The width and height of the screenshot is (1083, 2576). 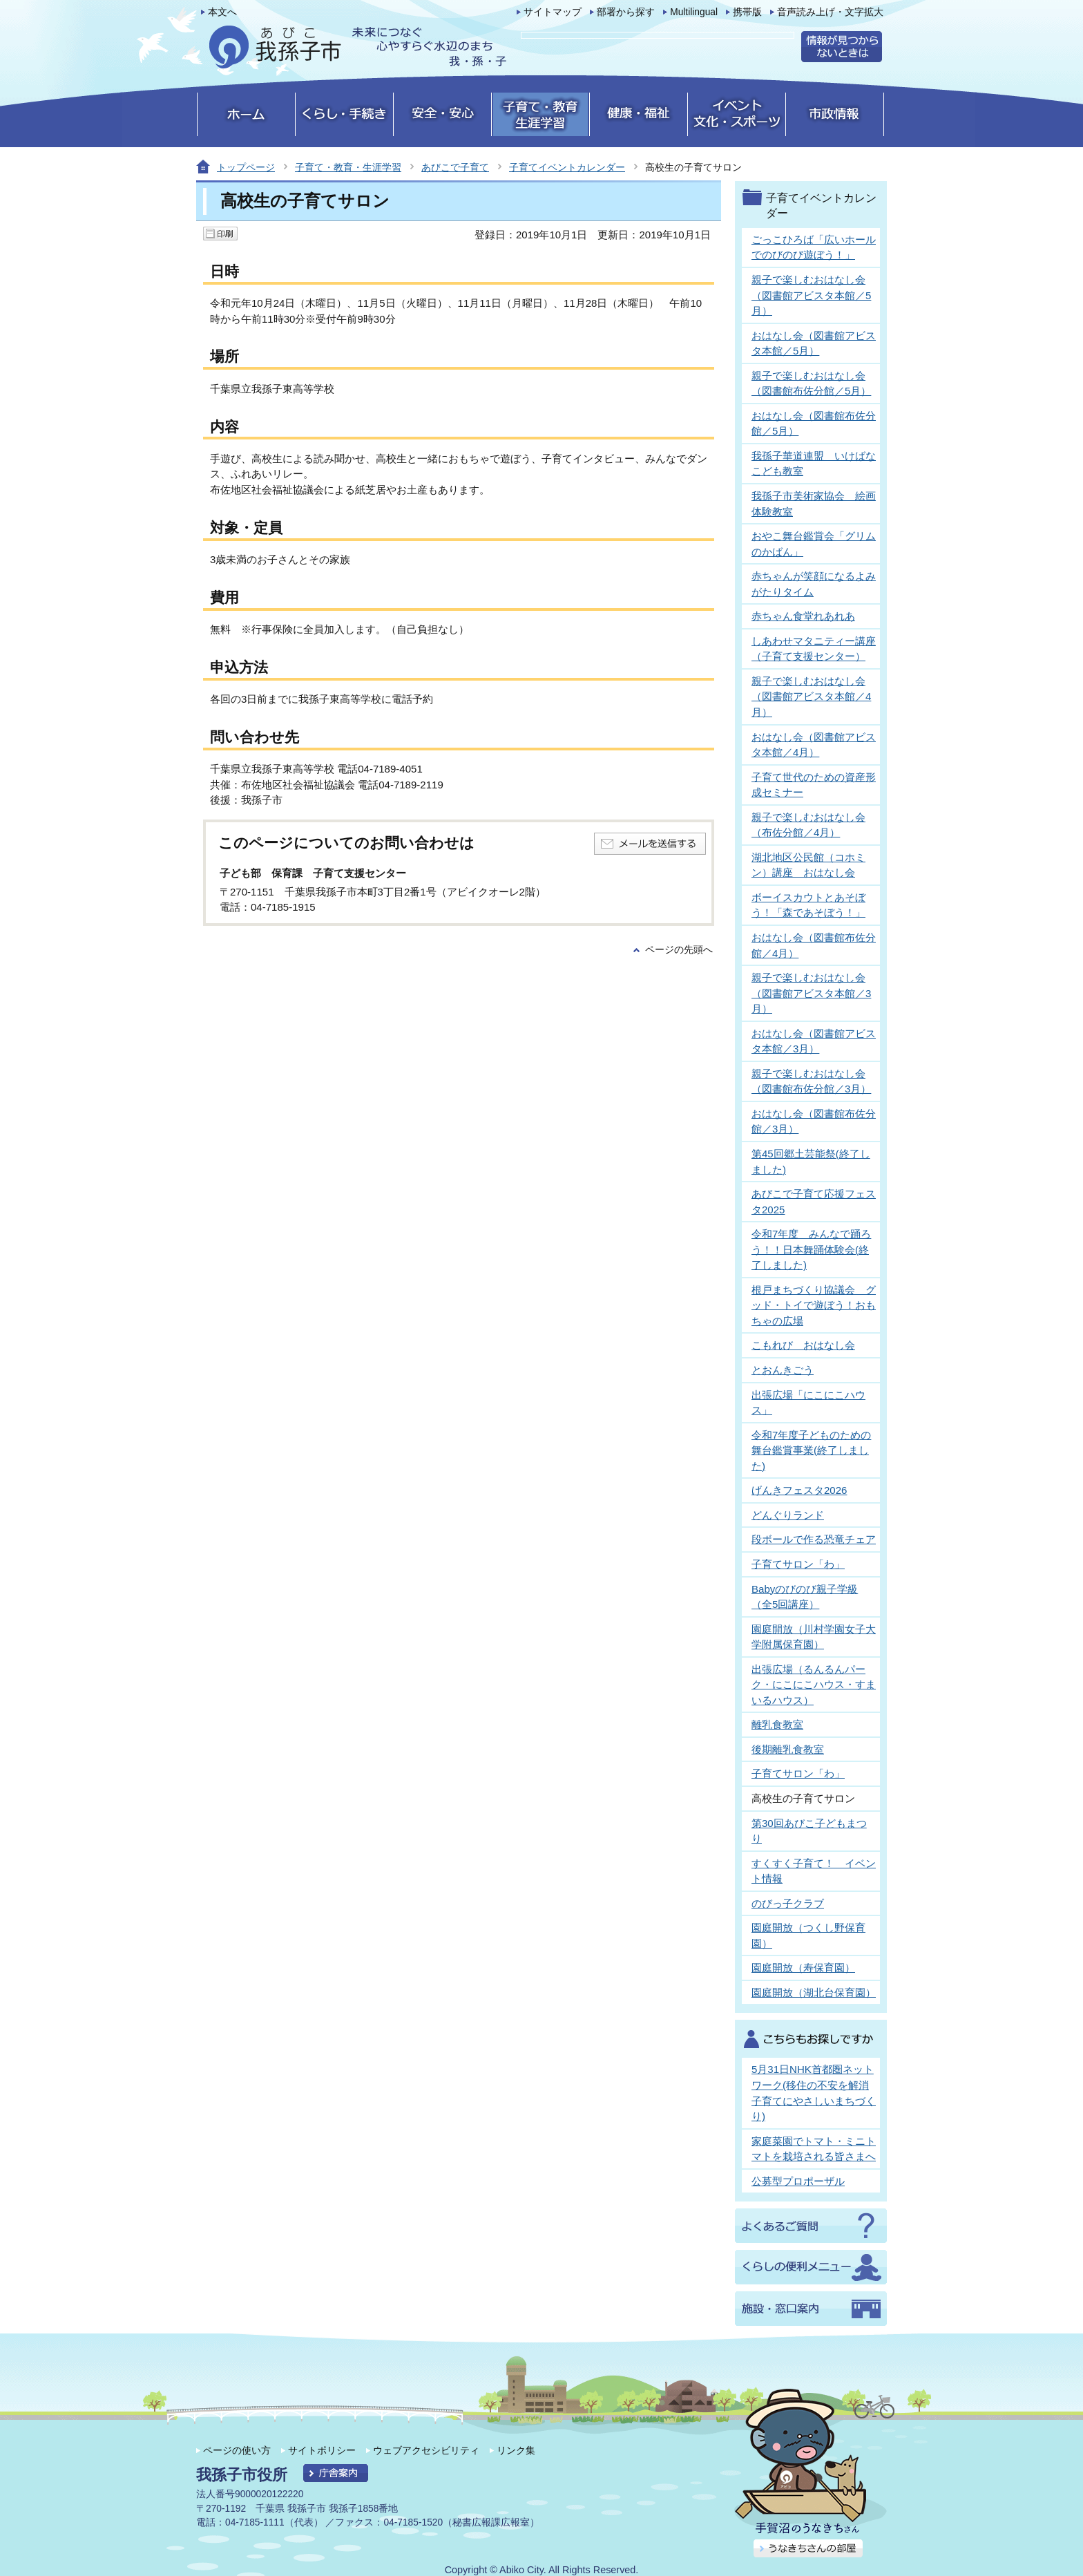 I want to click on 親子で楽しむおはなし会（図書館アビスタ本館／4月）, so click(x=811, y=696).